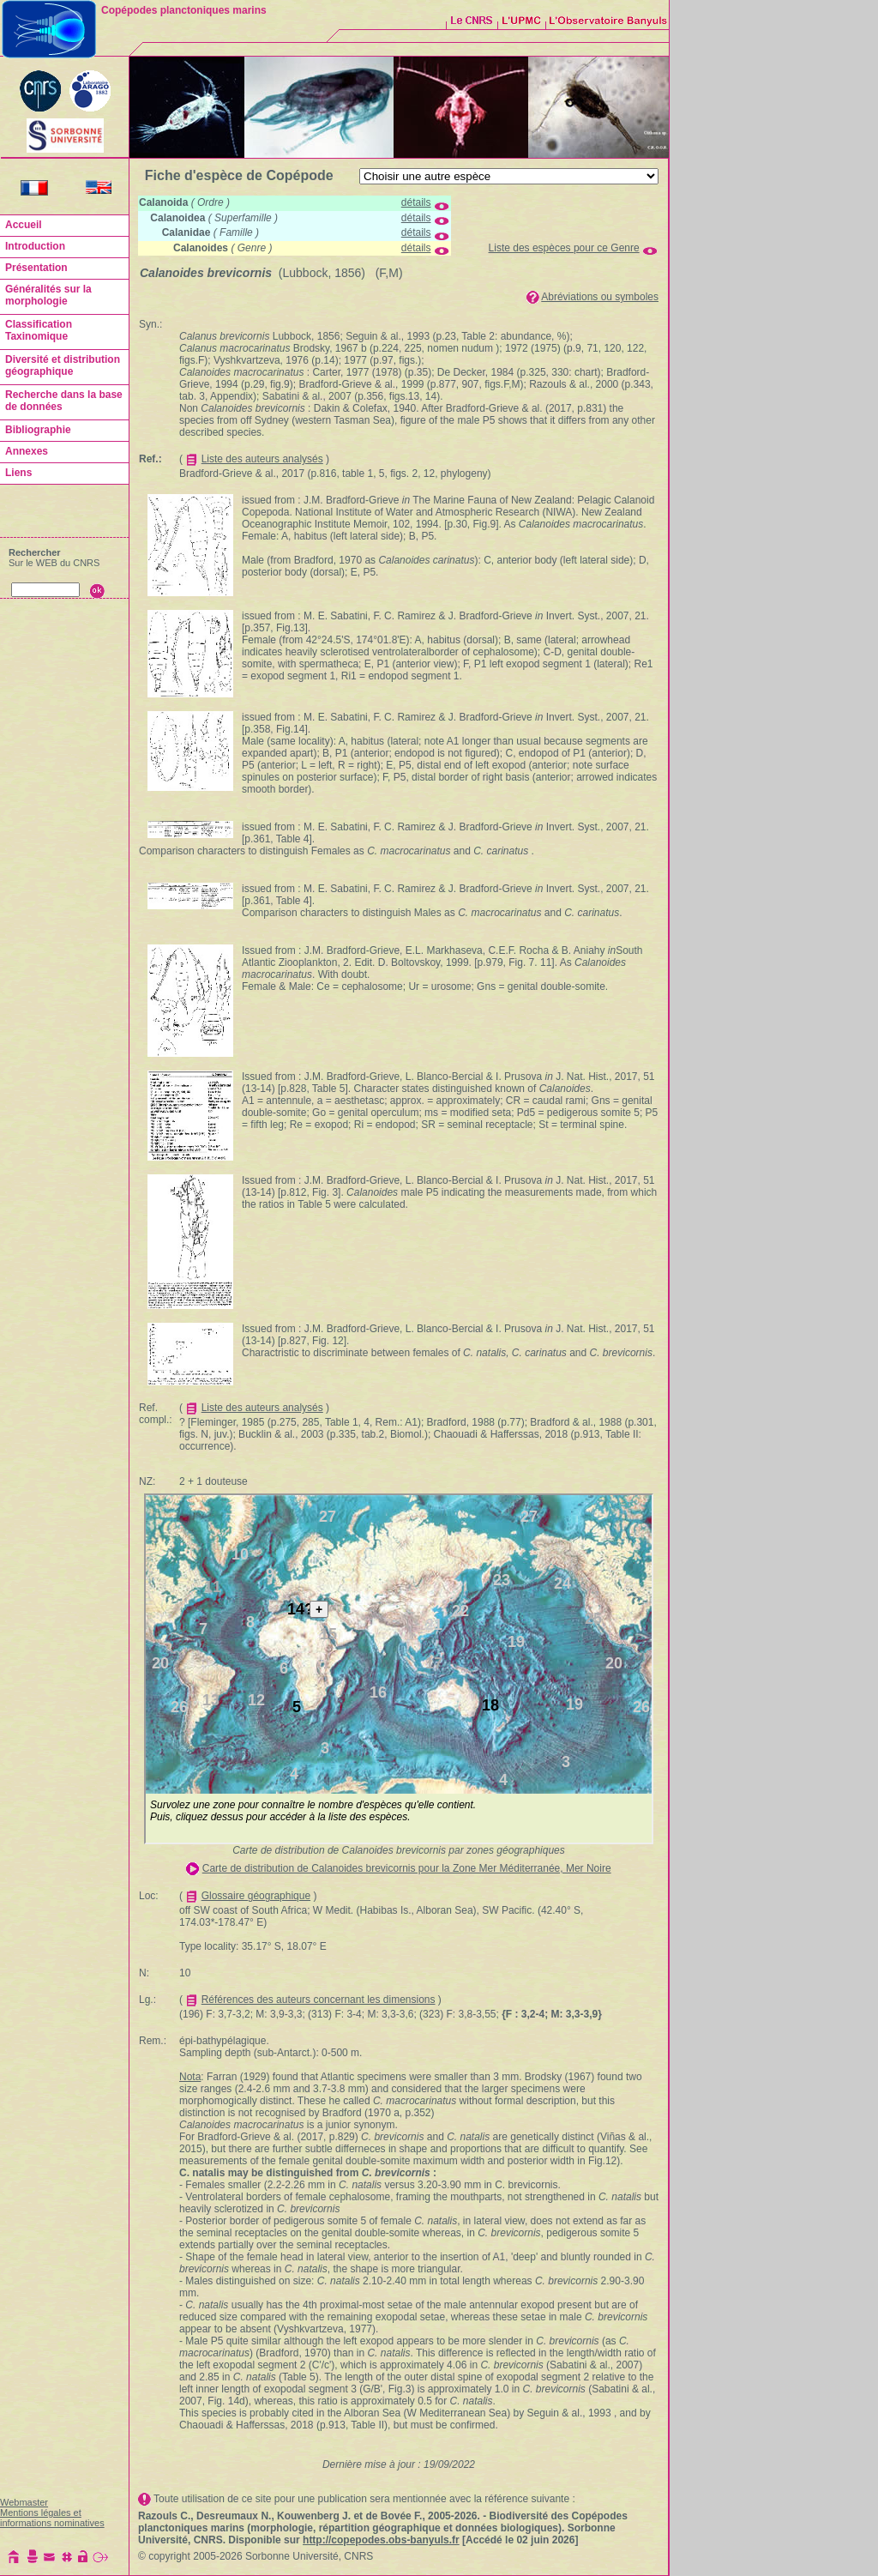 The width and height of the screenshot is (878, 2576). I want to click on Liste des auteurs analysés, so click(262, 459).